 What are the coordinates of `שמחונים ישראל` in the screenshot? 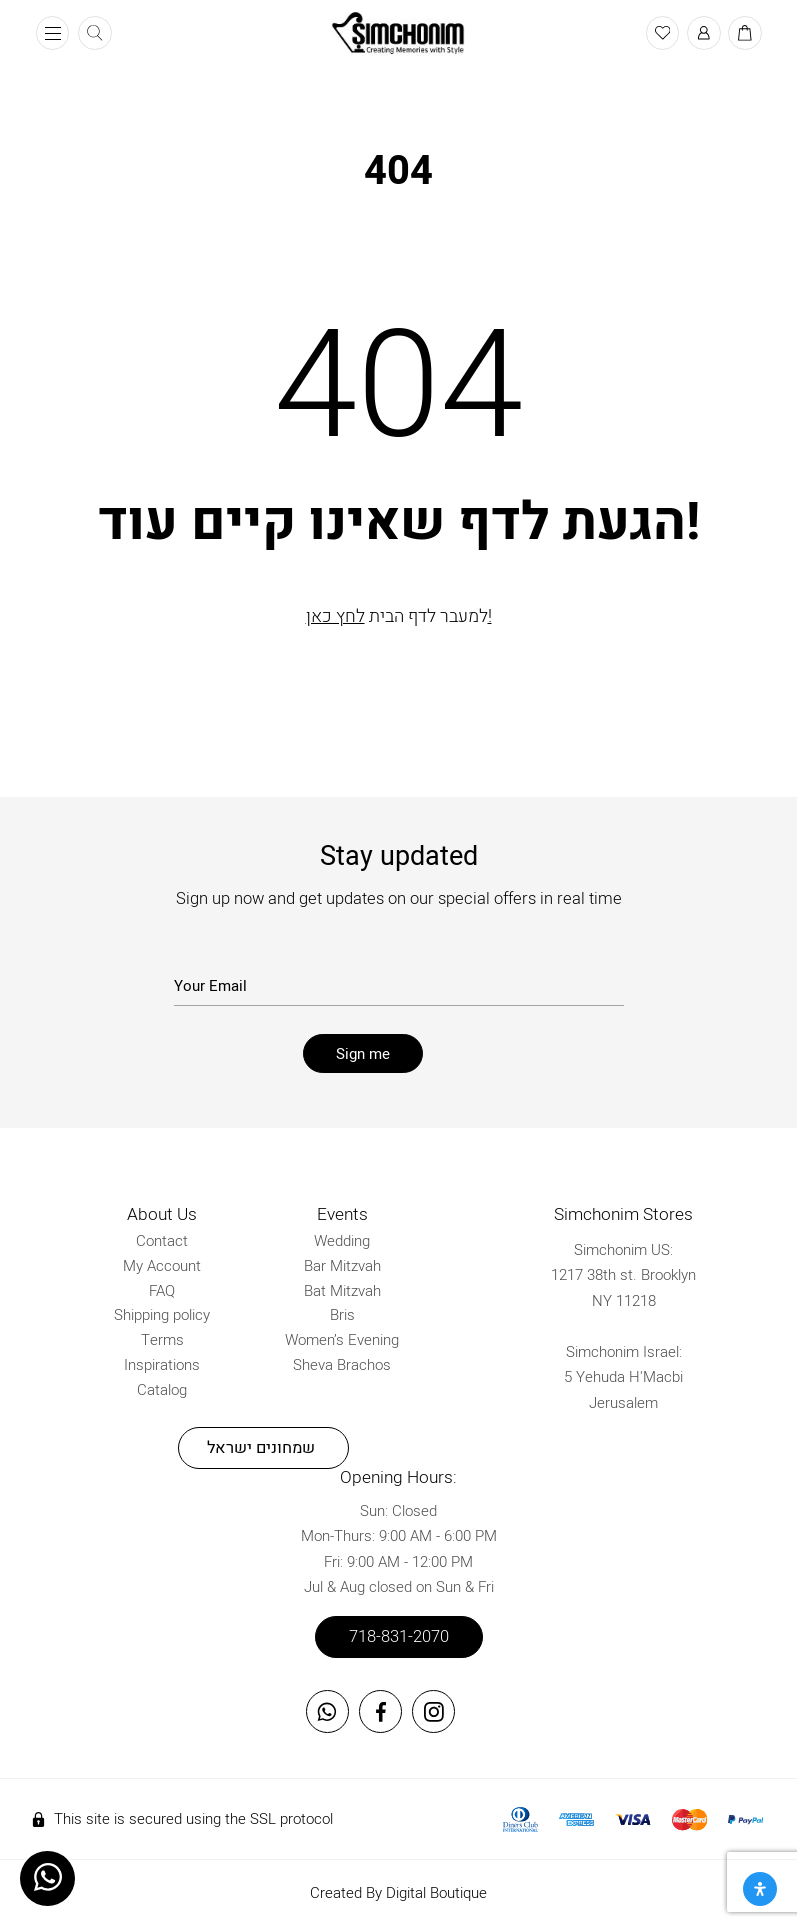 It's located at (261, 1448).